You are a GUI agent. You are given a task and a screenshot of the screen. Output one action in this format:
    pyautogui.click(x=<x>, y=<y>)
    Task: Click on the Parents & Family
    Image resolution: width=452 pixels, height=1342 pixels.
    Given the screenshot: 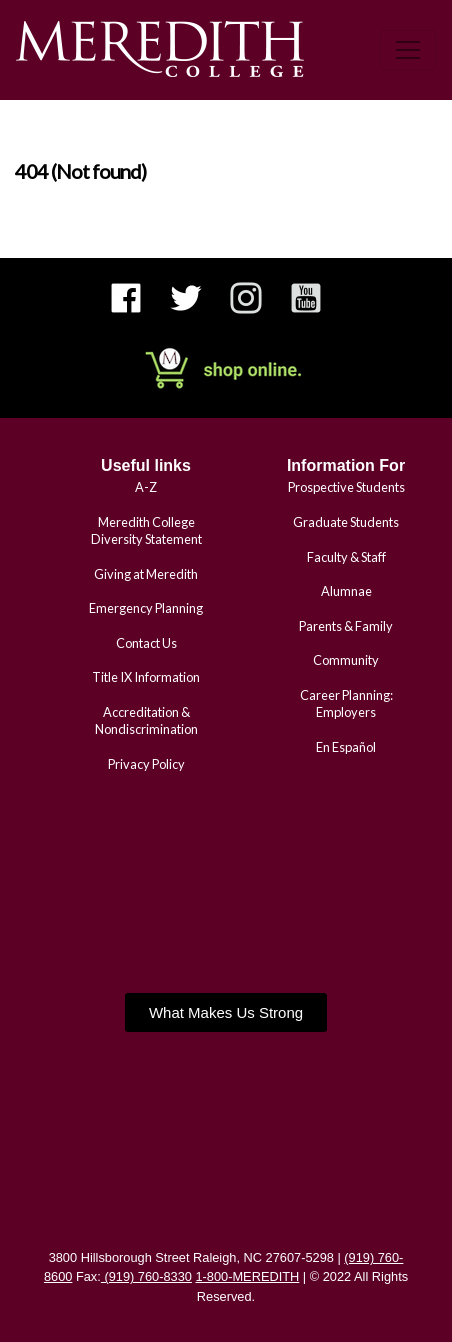 What is the action you would take?
    pyautogui.click(x=346, y=626)
    